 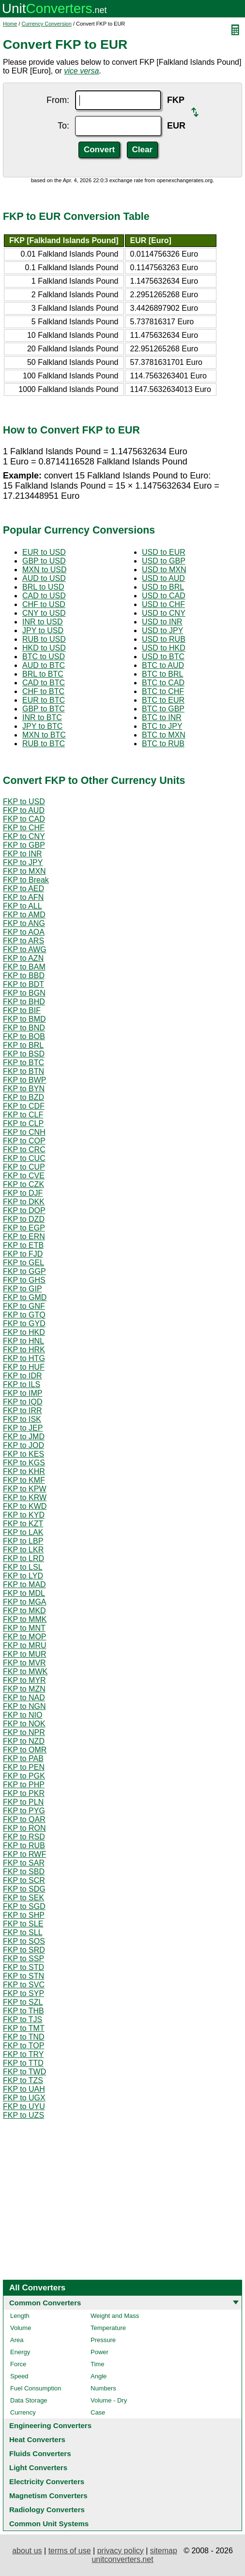 What do you see at coordinates (109, 2400) in the screenshot?
I see `Volume - Dry` at bounding box center [109, 2400].